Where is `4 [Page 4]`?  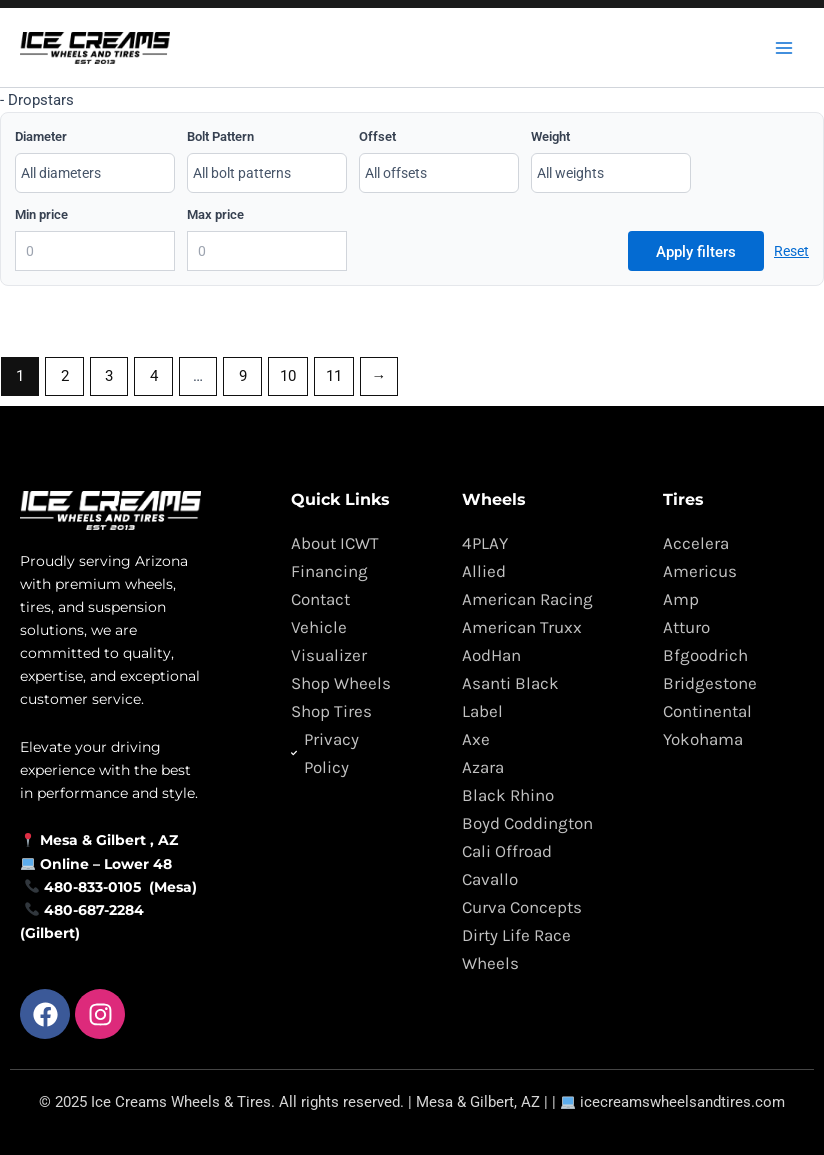 4 [Page 4] is located at coordinates (154, 376).